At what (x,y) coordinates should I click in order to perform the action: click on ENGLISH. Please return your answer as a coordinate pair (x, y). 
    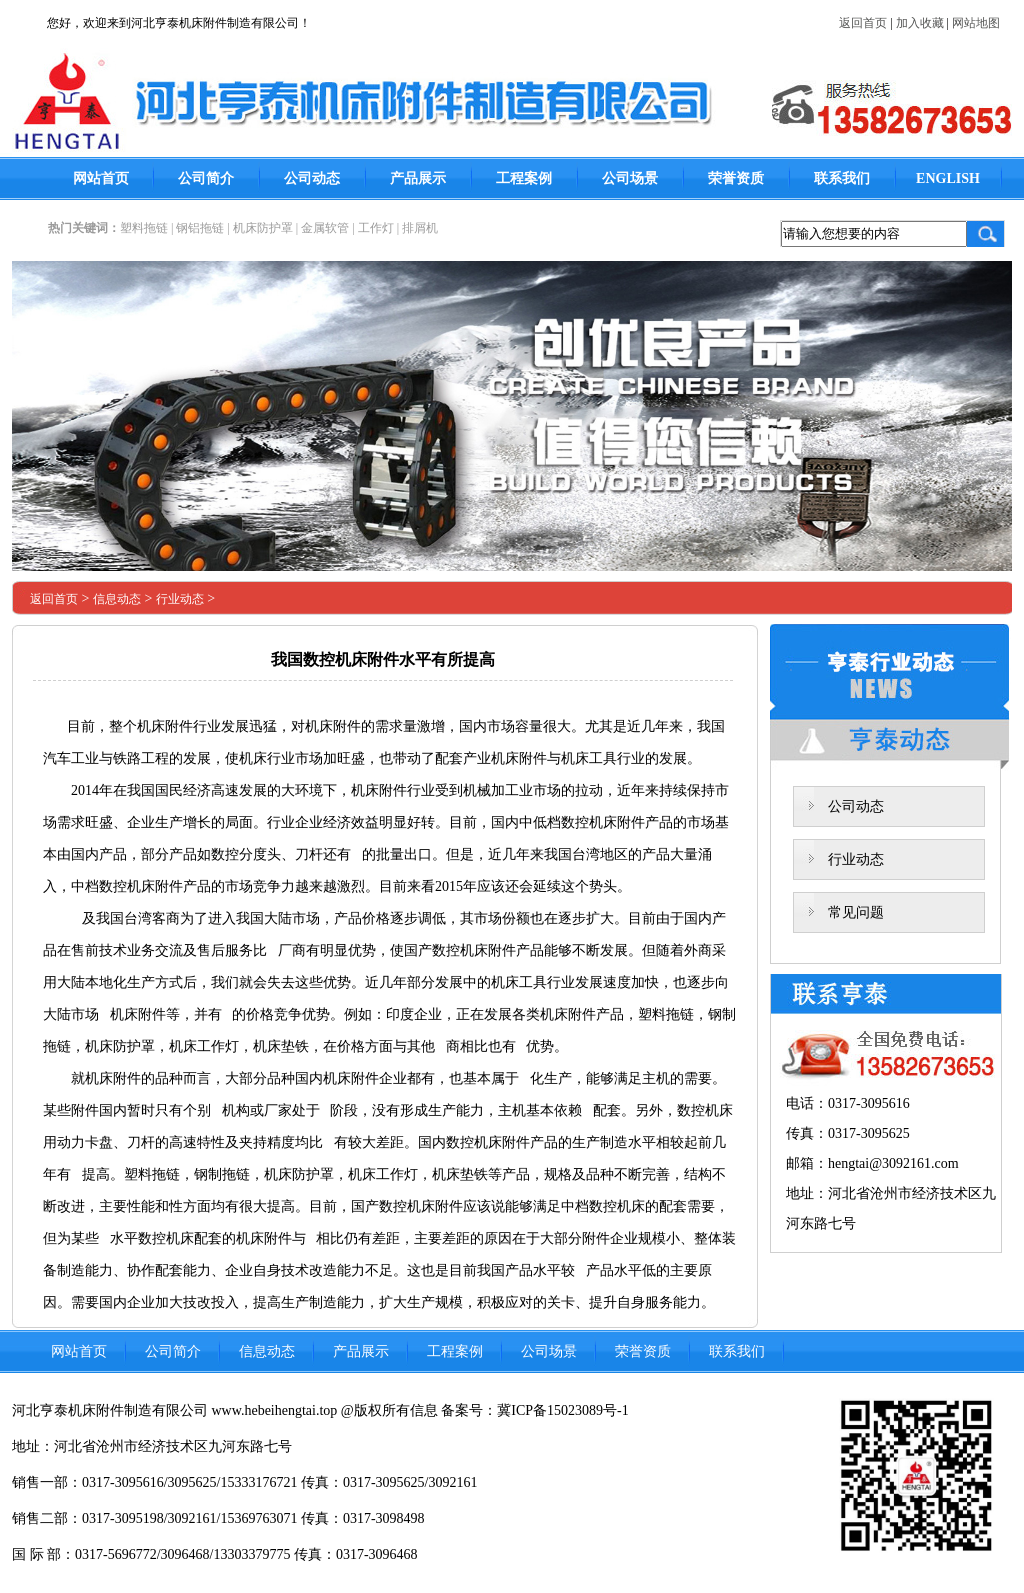
    Looking at the image, I should click on (948, 178).